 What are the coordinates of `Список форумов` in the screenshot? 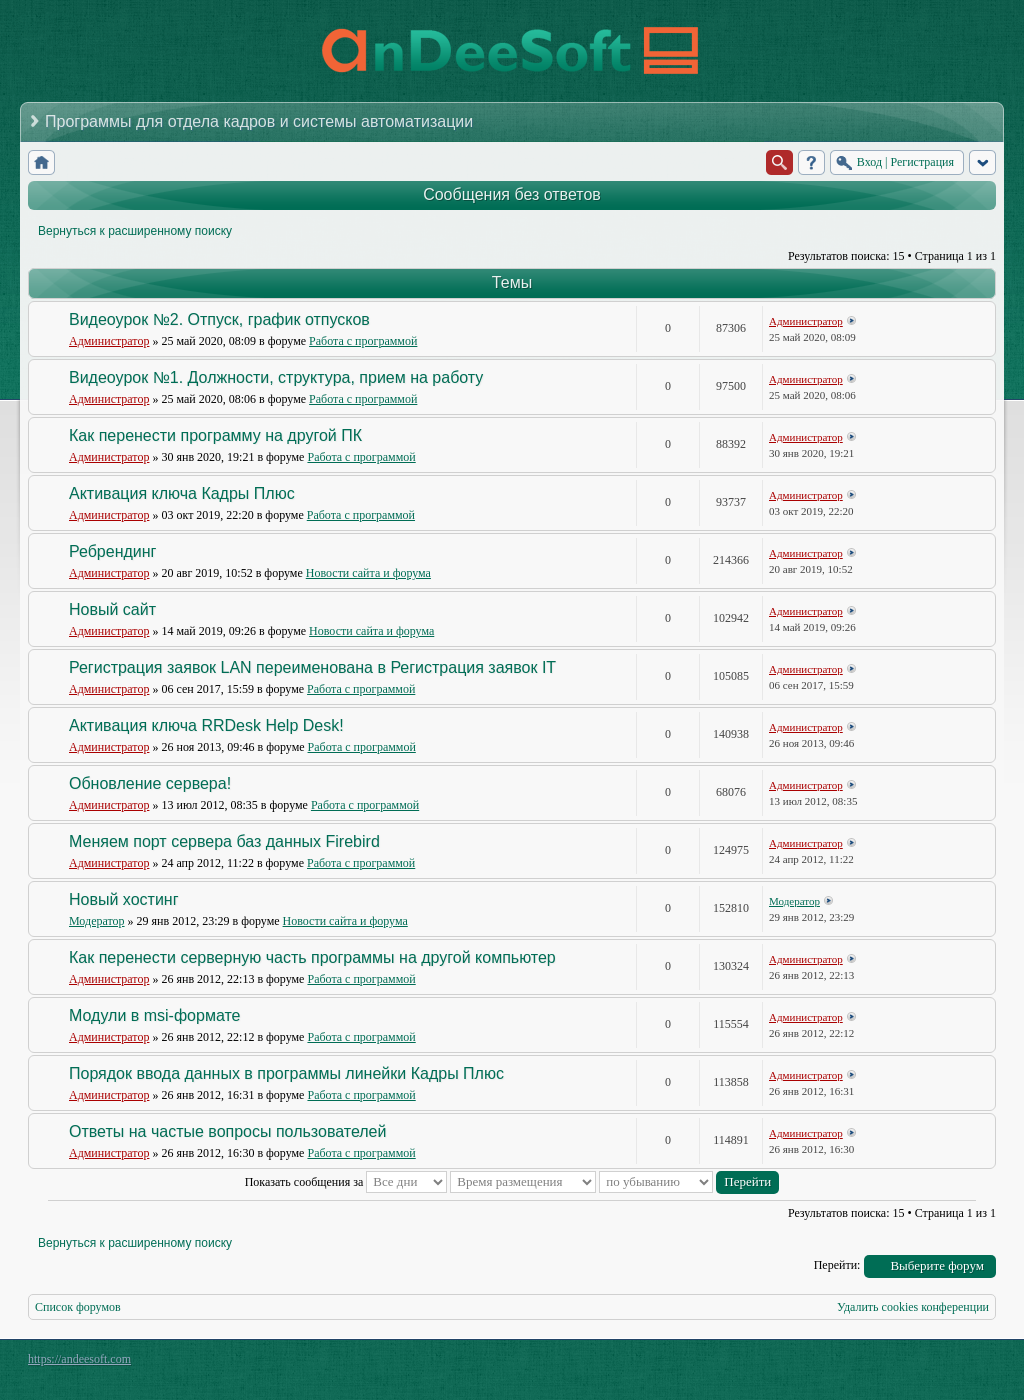 It's located at (78, 1307).